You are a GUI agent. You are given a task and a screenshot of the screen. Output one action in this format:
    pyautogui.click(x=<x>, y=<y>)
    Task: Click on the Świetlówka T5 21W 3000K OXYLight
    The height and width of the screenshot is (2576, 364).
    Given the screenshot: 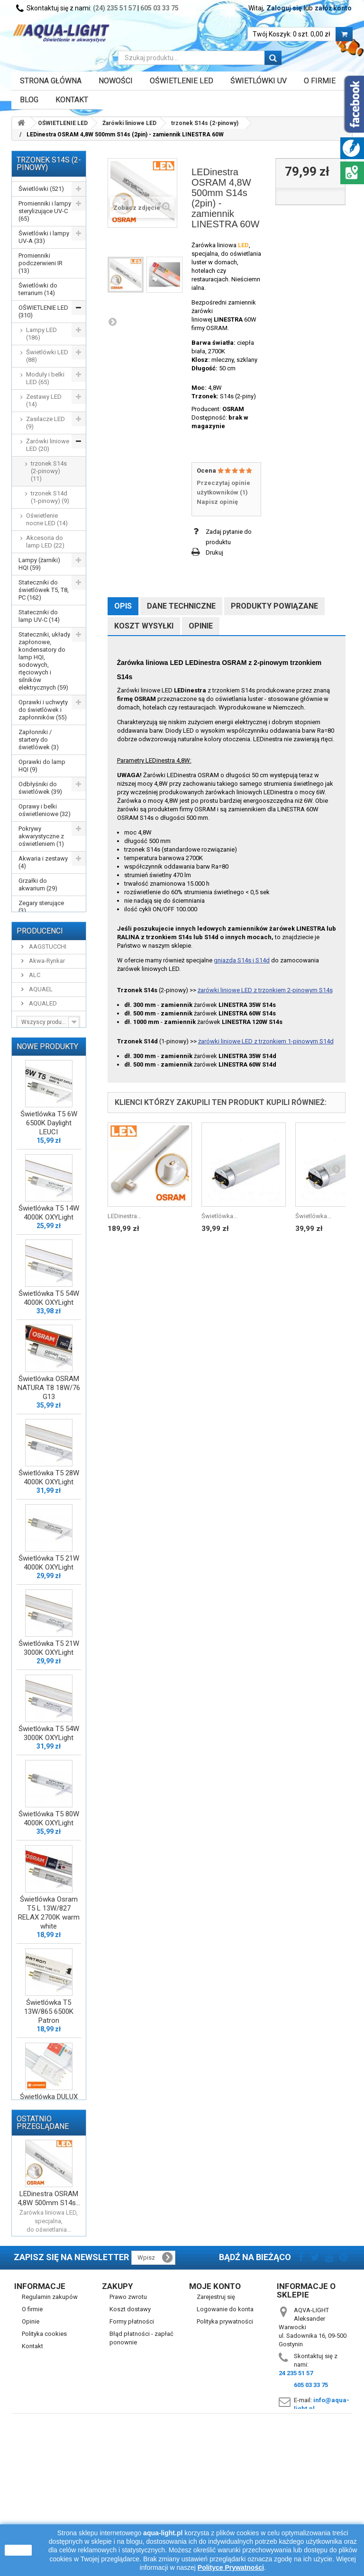 What is the action you would take?
    pyautogui.click(x=48, y=1705)
    